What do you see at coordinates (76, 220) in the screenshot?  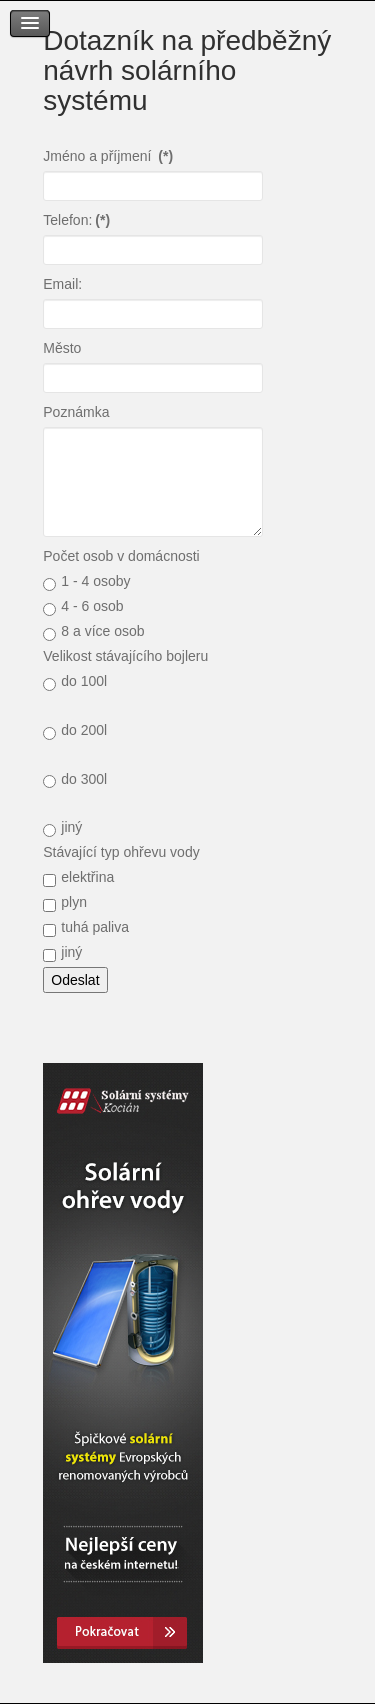 I see `Telefon:` at bounding box center [76, 220].